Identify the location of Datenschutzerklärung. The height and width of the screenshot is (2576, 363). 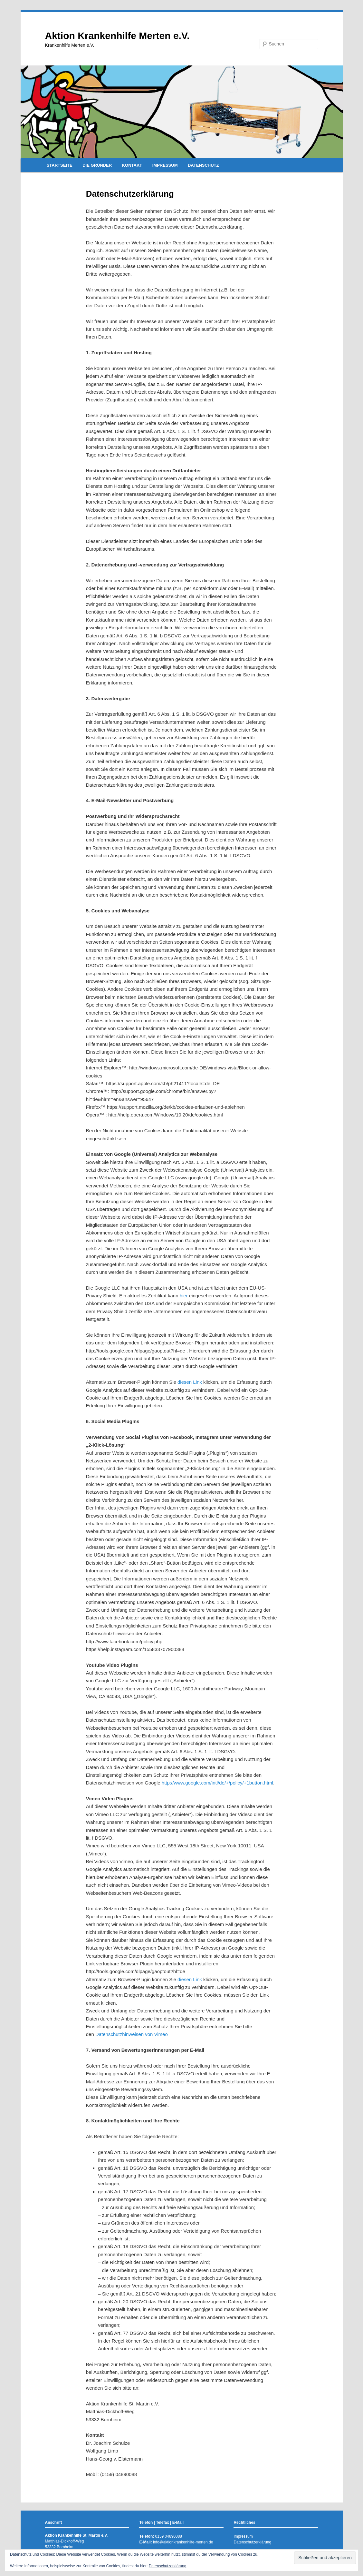
(252, 2542).